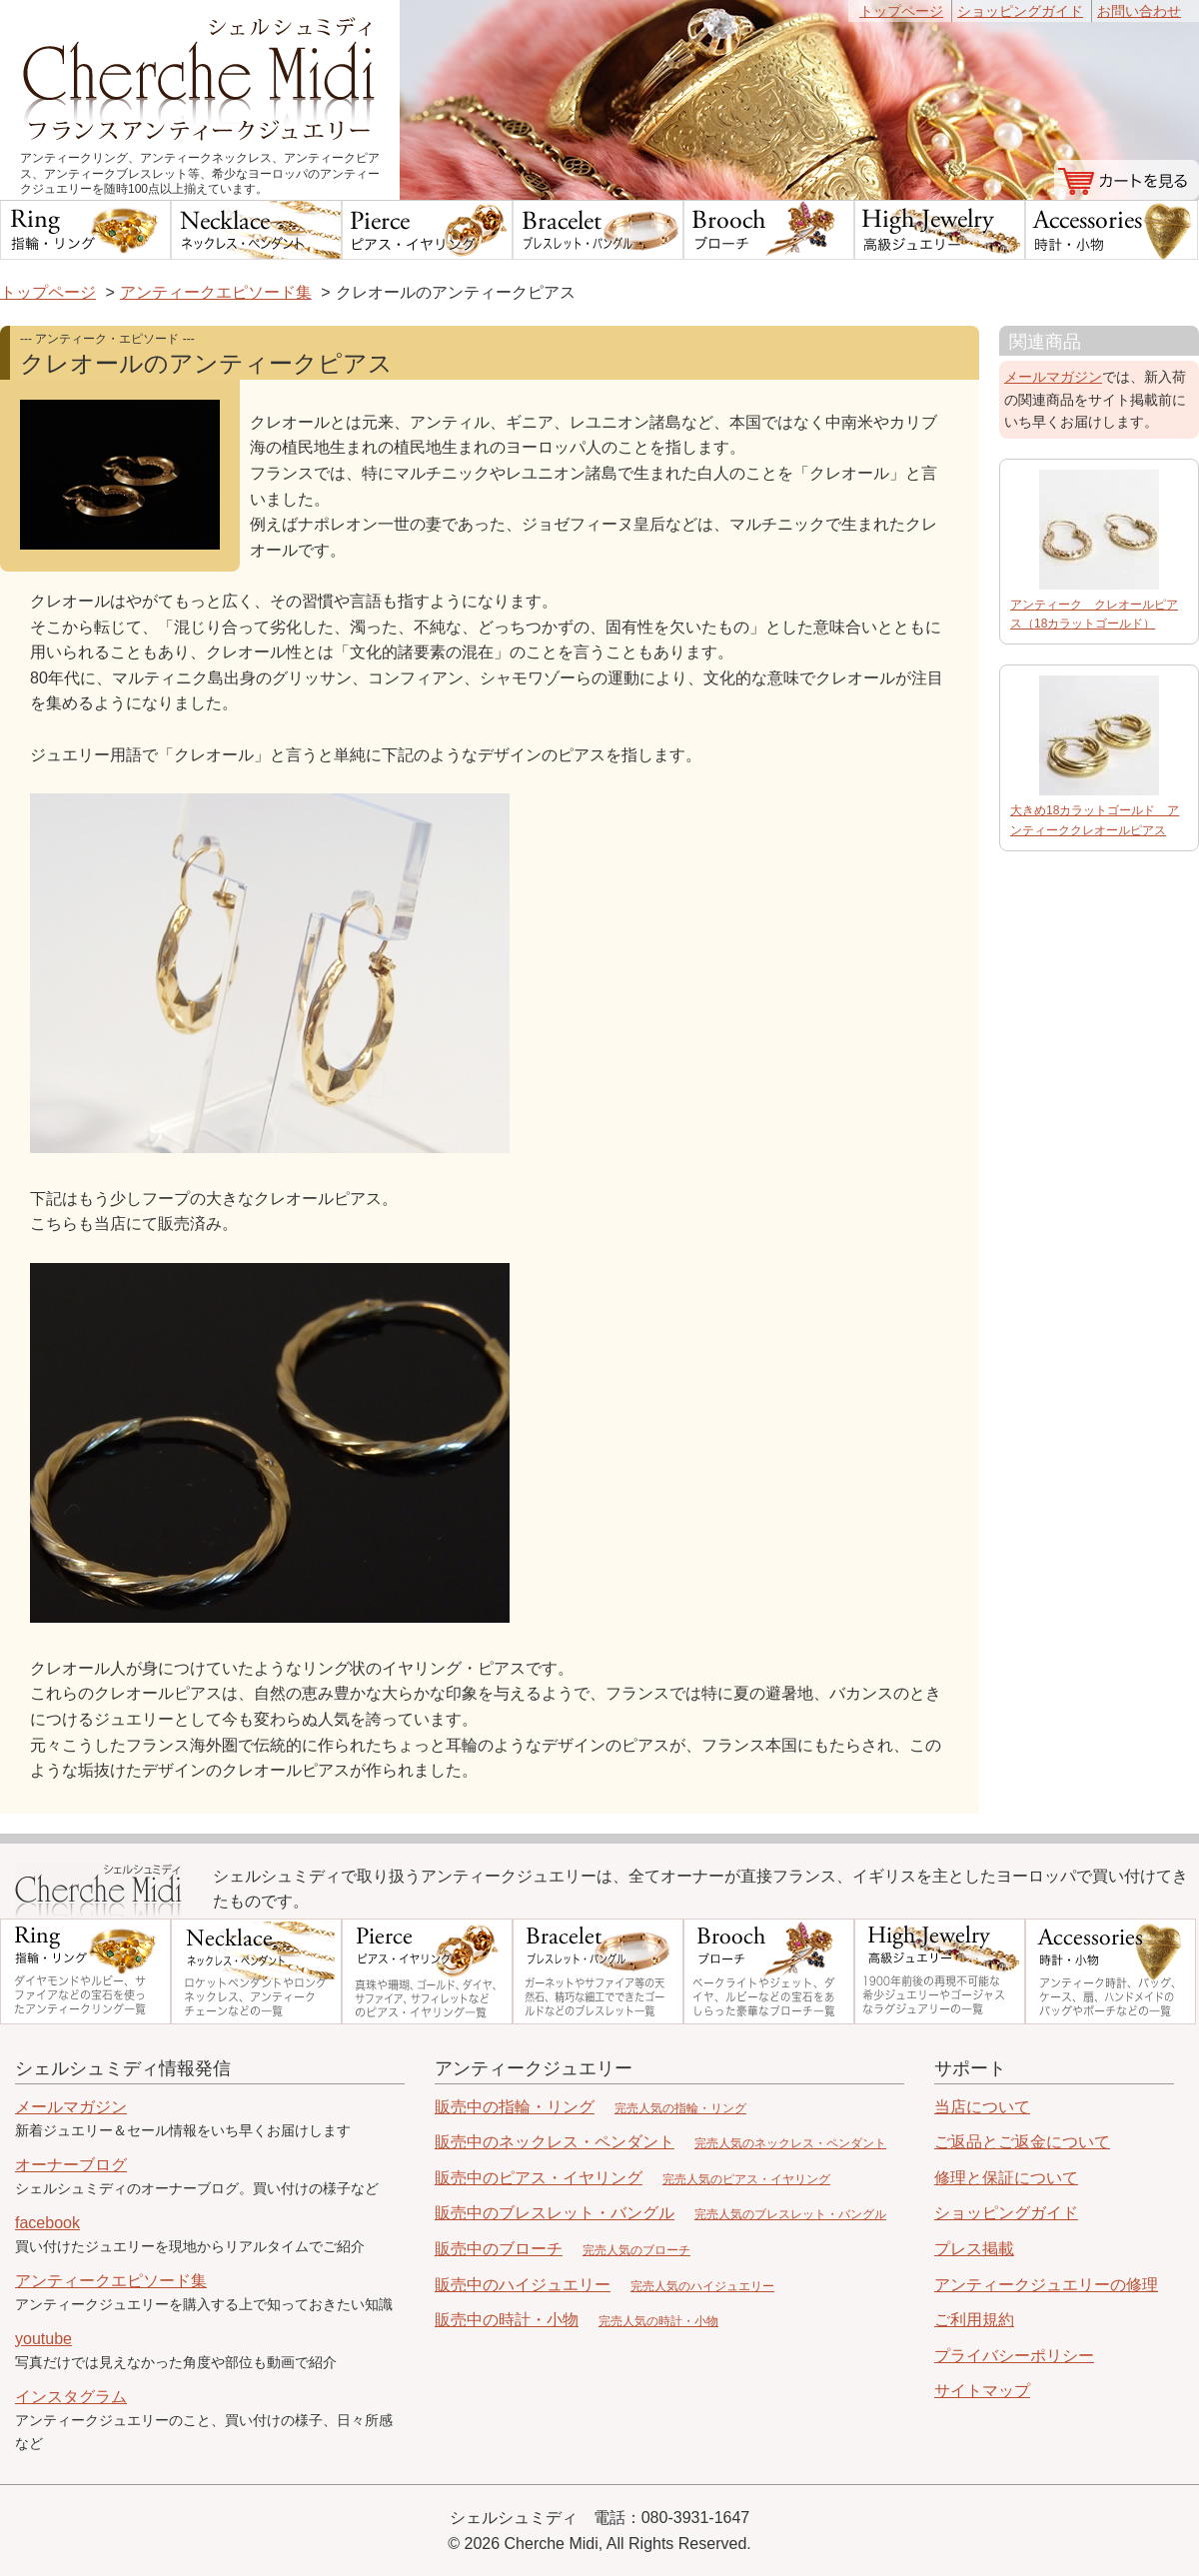  I want to click on 完売人気のブレスレット・バングル, so click(790, 2214).